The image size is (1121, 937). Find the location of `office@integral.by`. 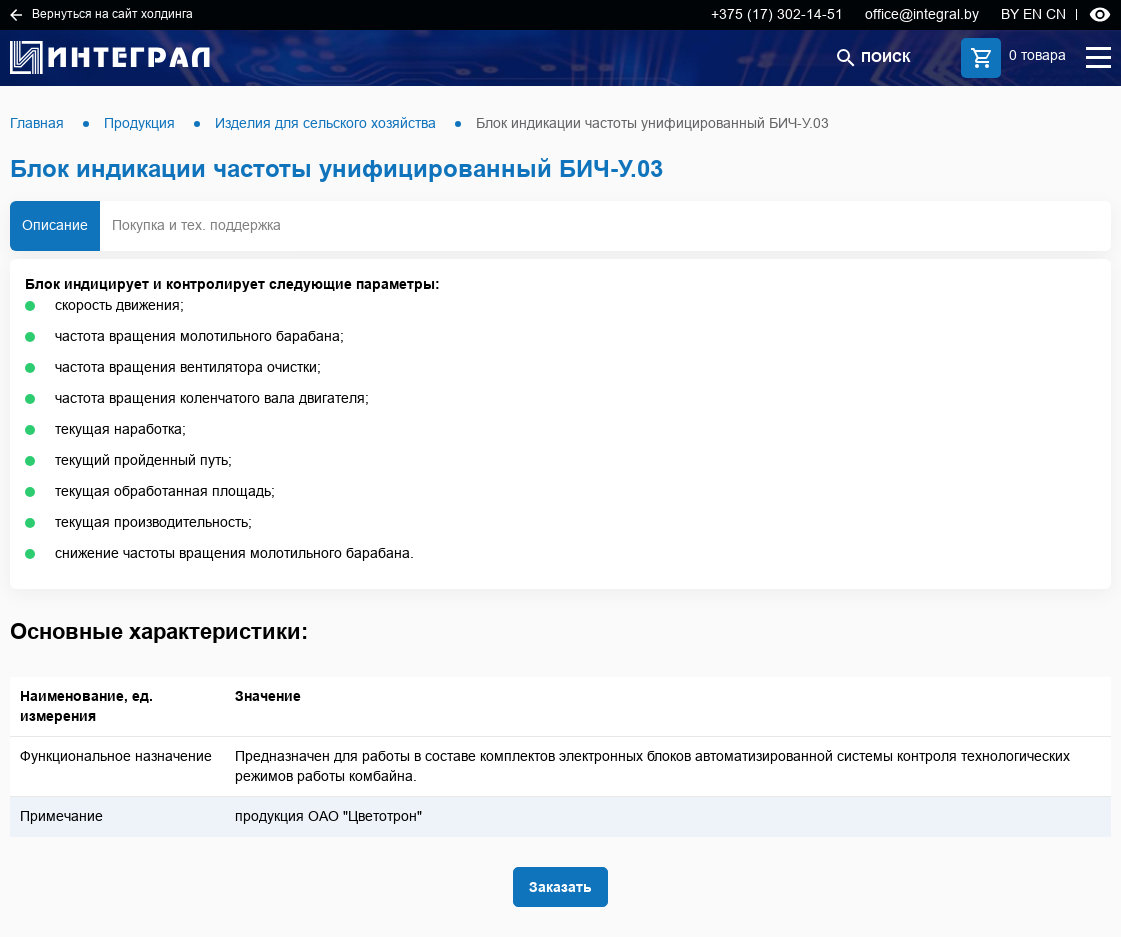

office@integral.by is located at coordinates (922, 14).